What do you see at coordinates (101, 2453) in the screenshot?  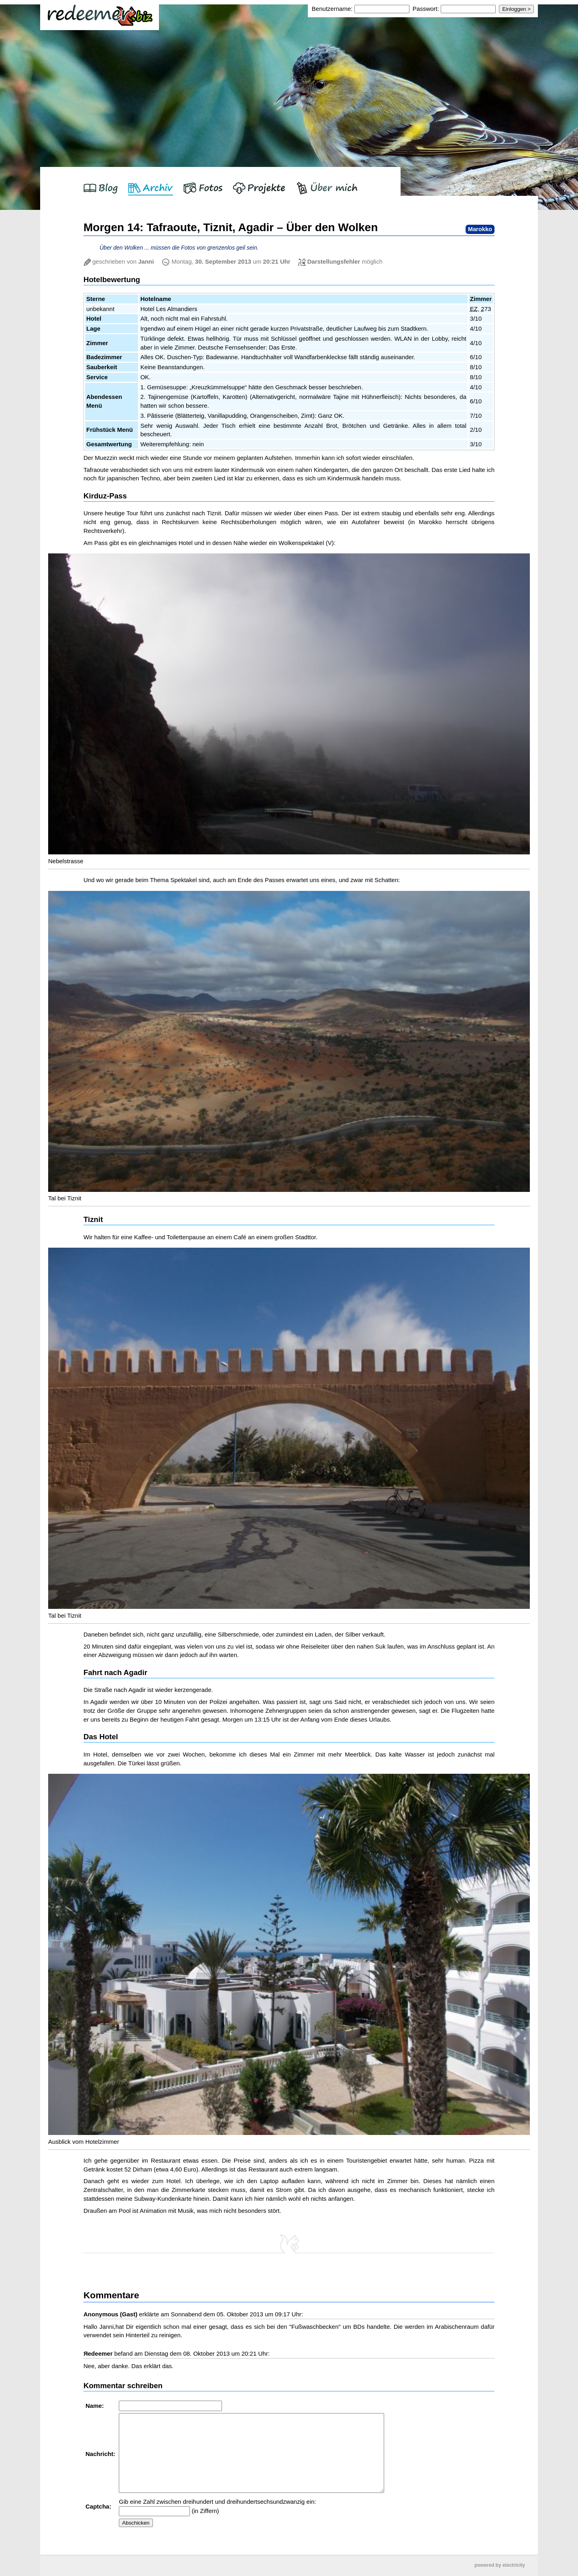 I see `Nachricht:` at bounding box center [101, 2453].